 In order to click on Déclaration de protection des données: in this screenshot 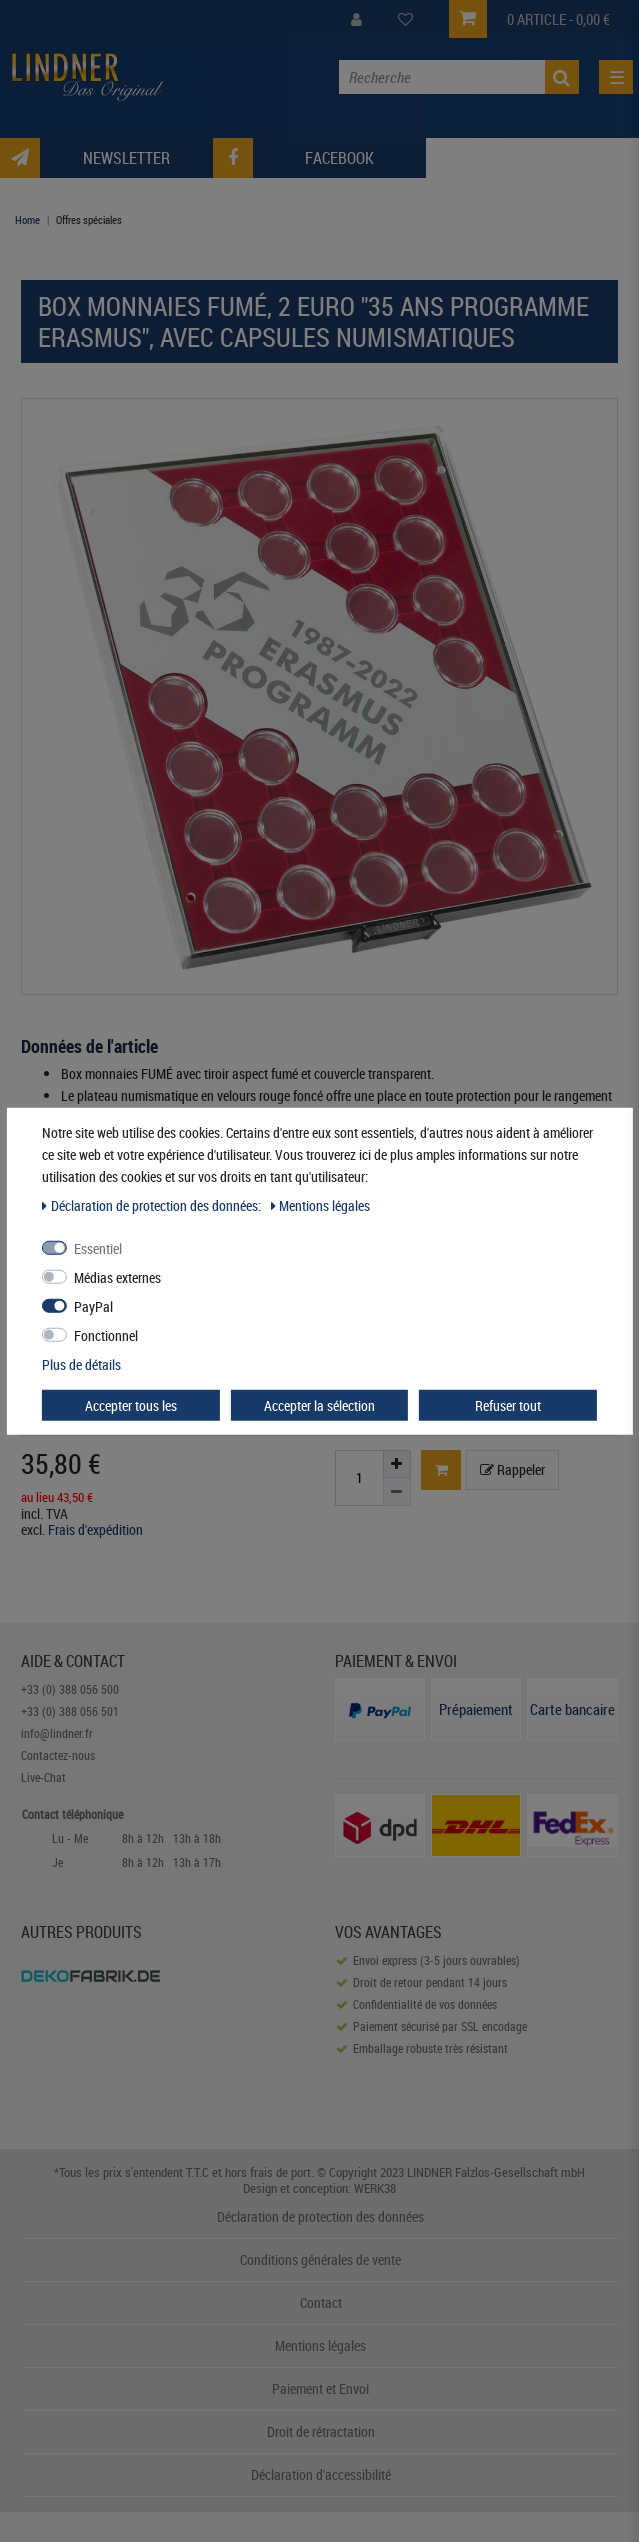, I will do `click(153, 1204)`.